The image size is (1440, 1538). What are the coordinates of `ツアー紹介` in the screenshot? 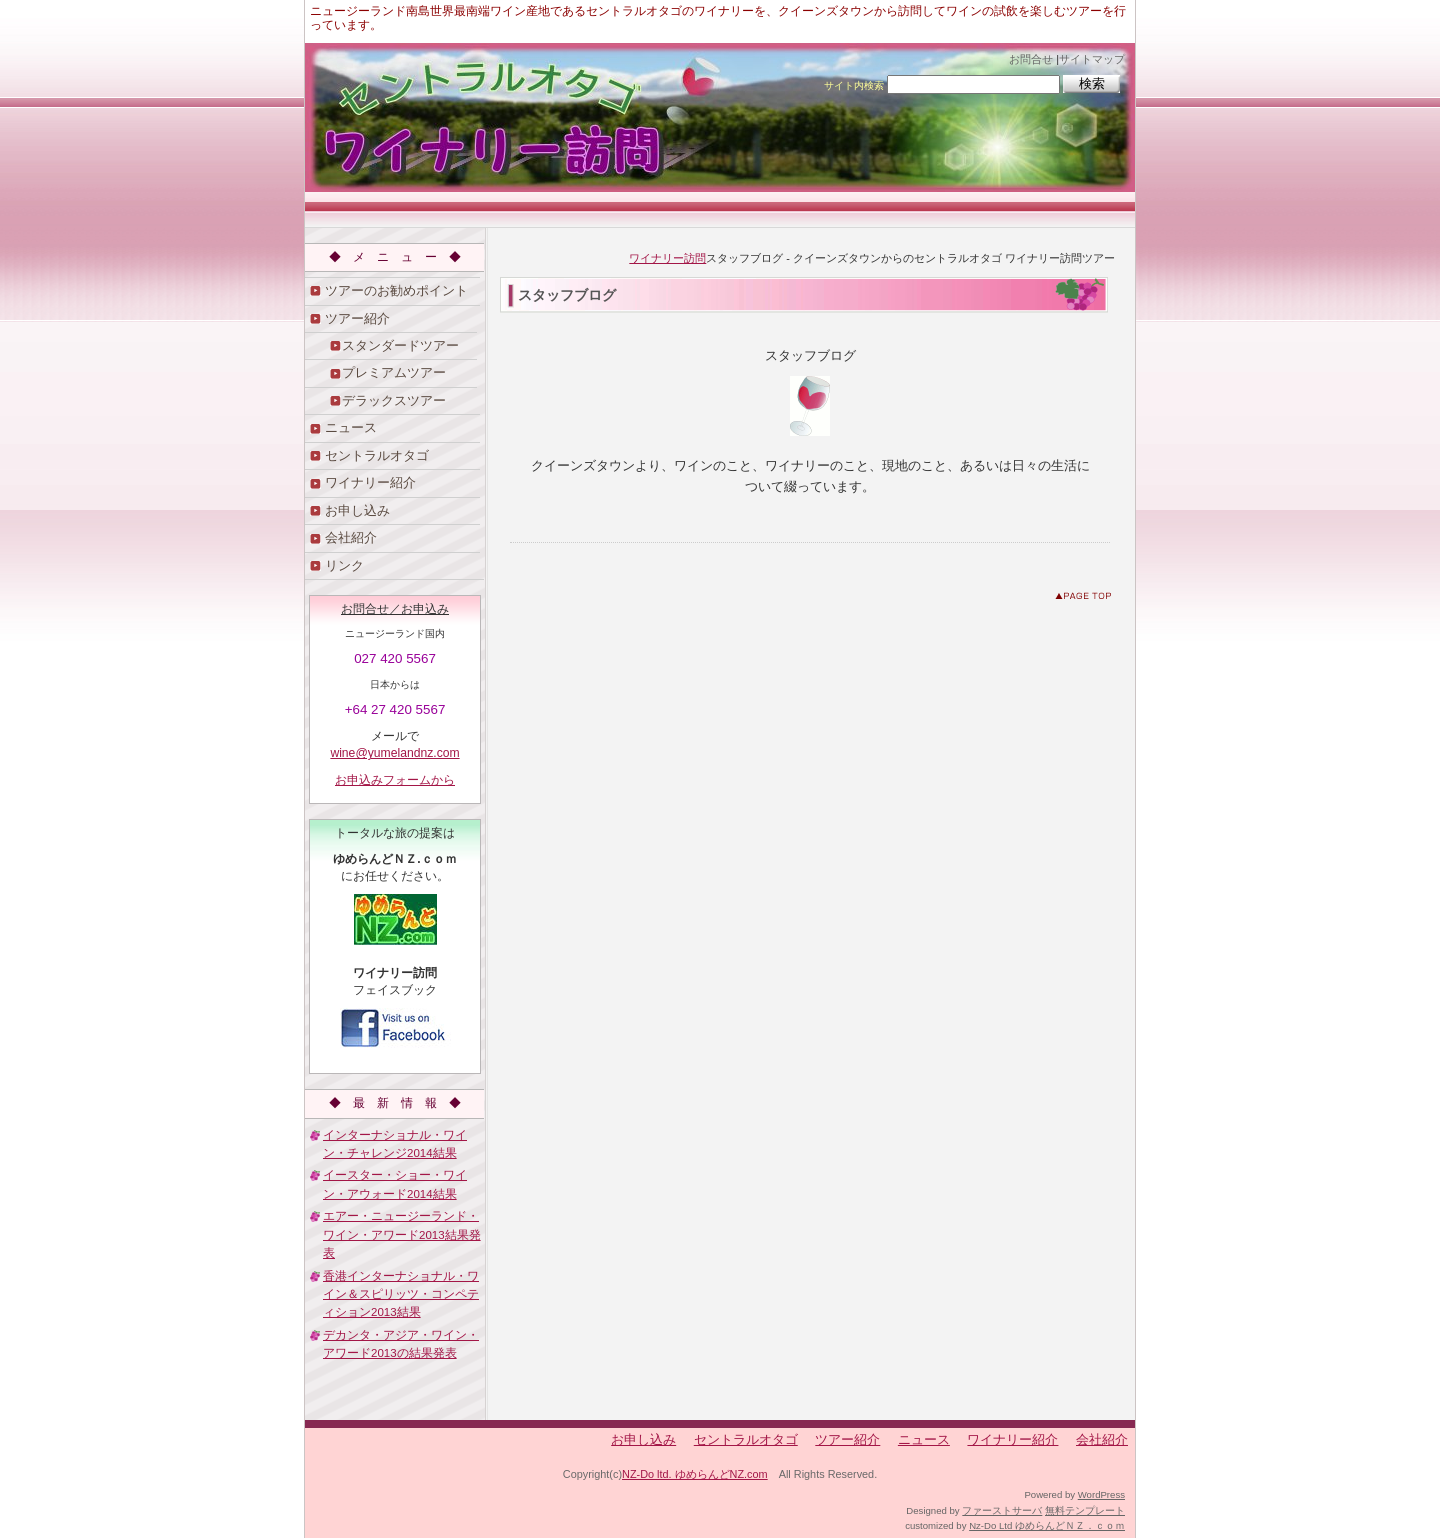 It's located at (357, 318).